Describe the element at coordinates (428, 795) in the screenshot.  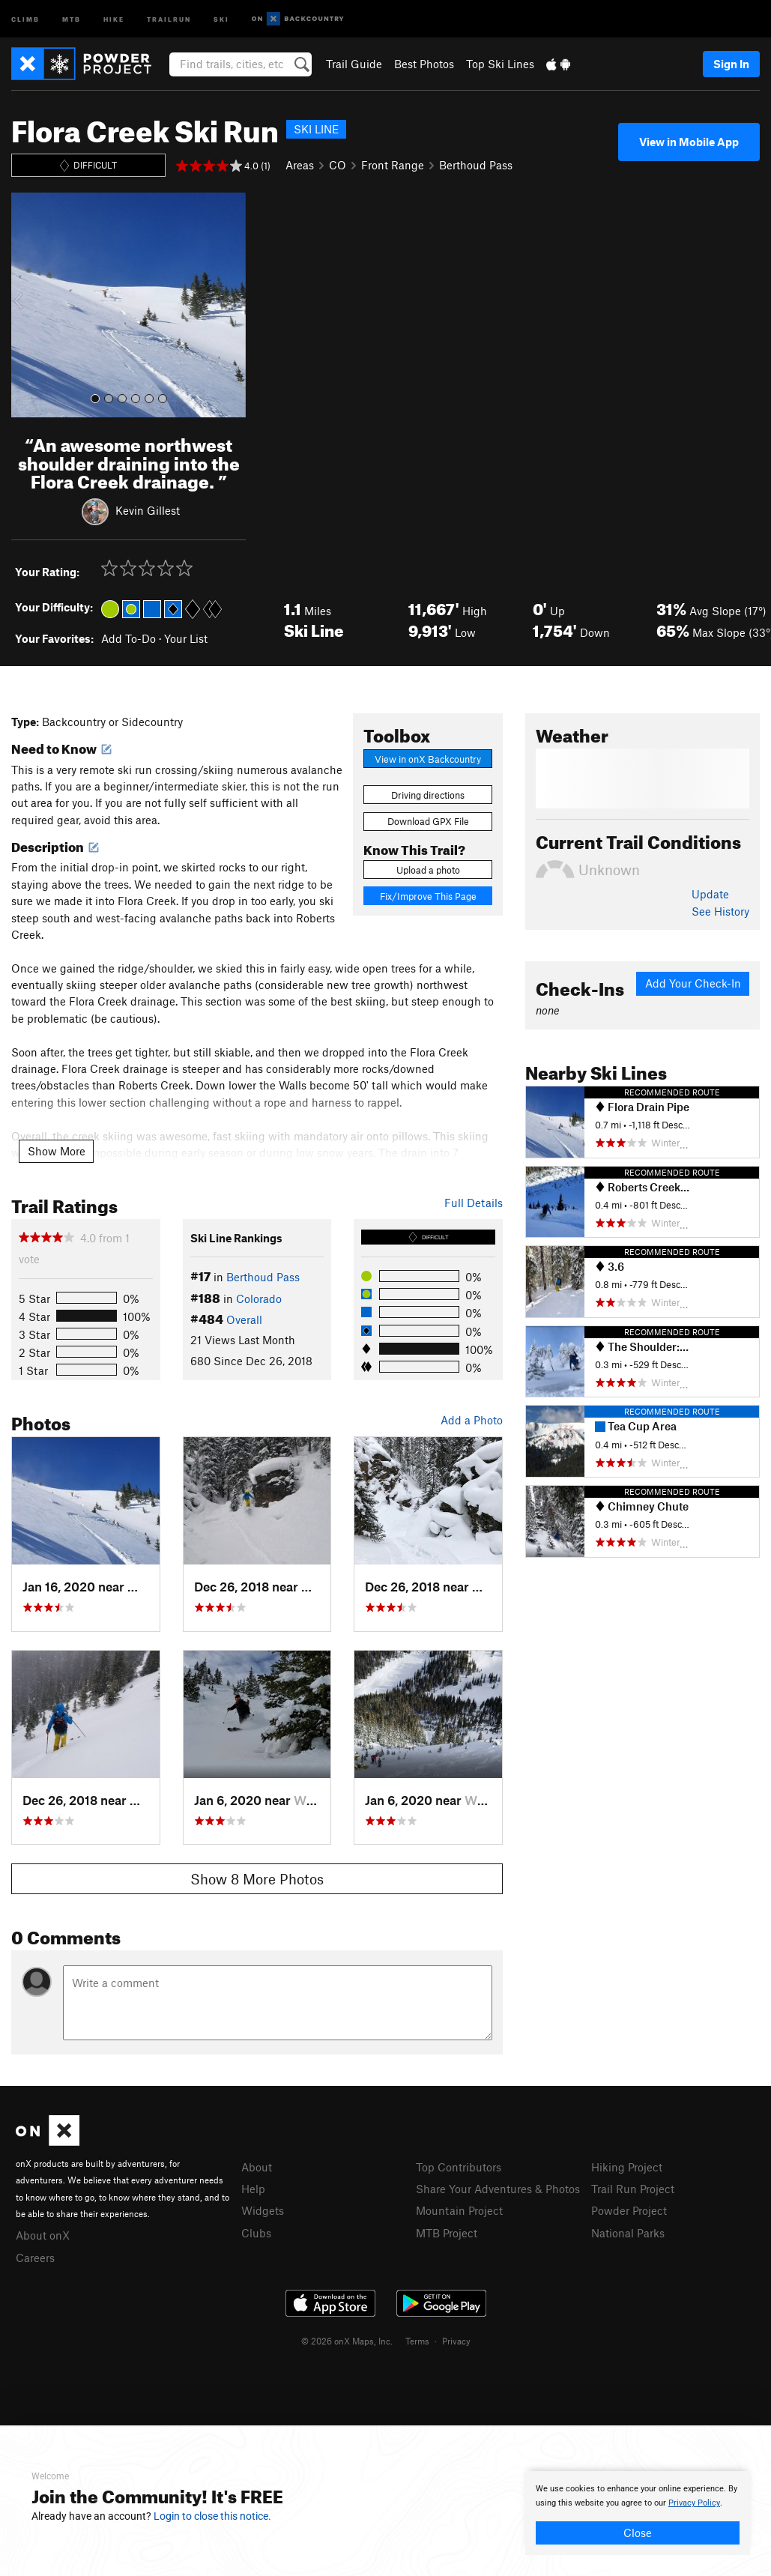
I see `Driving directions` at that location.